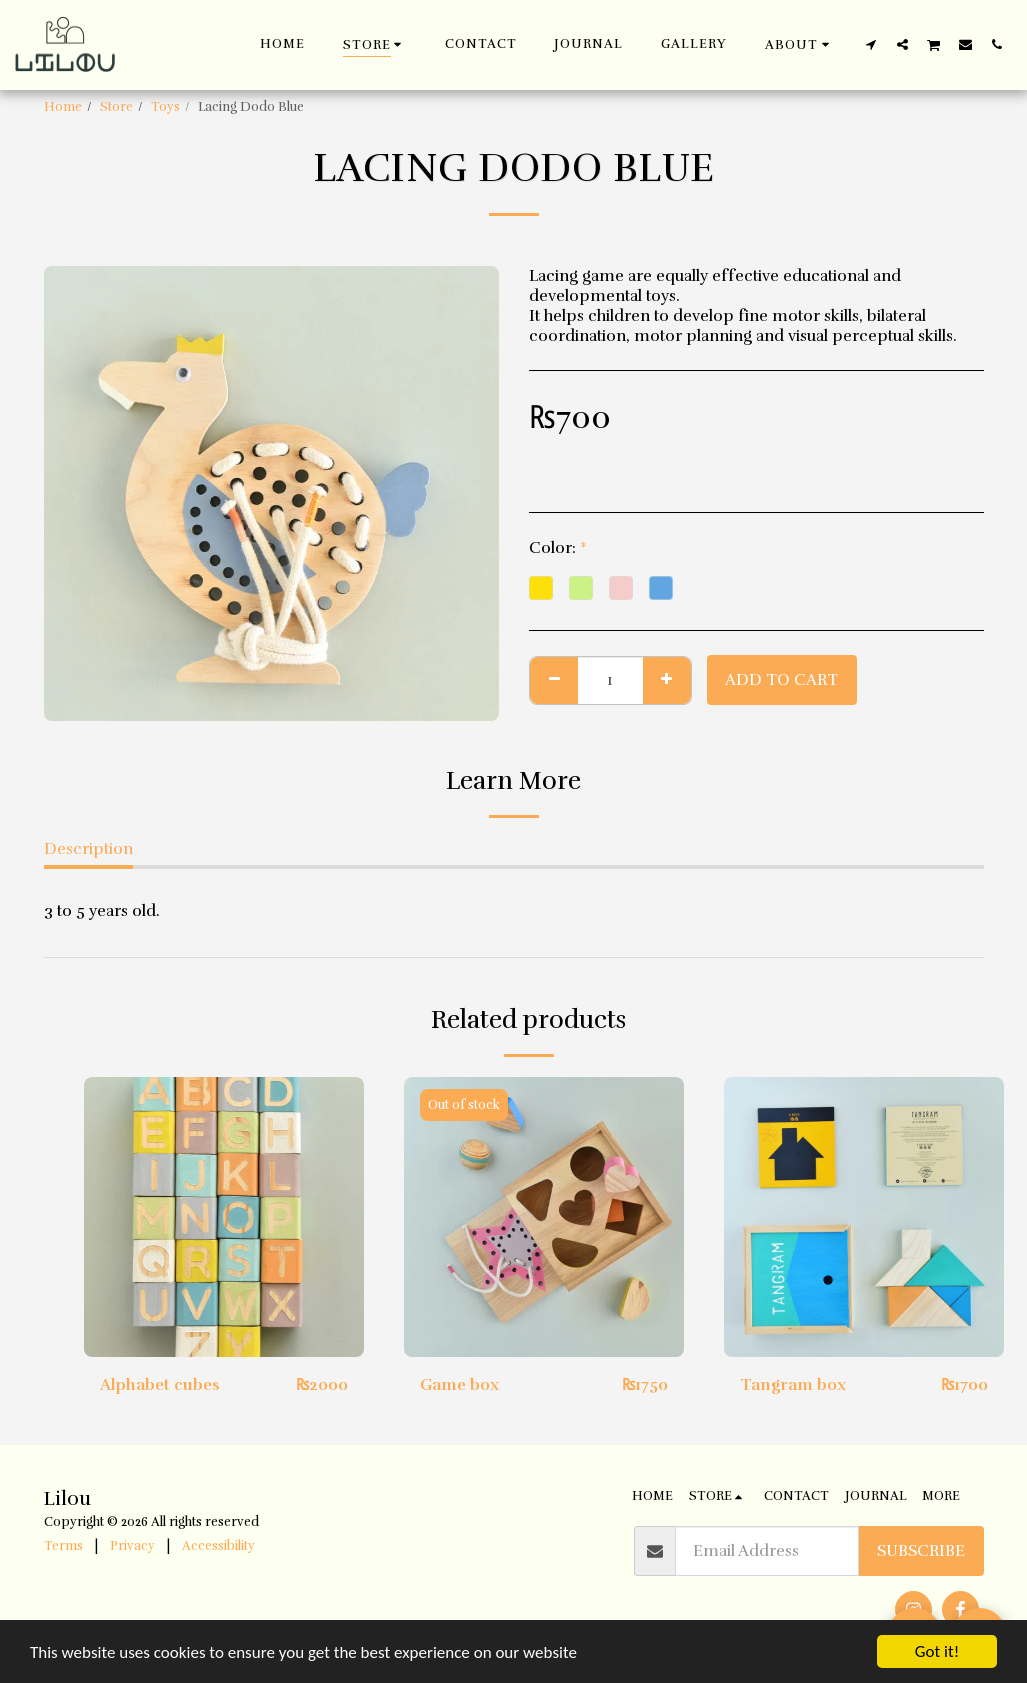  Describe the element at coordinates (116, 107) in the screenshot. I see `Store` at that location.